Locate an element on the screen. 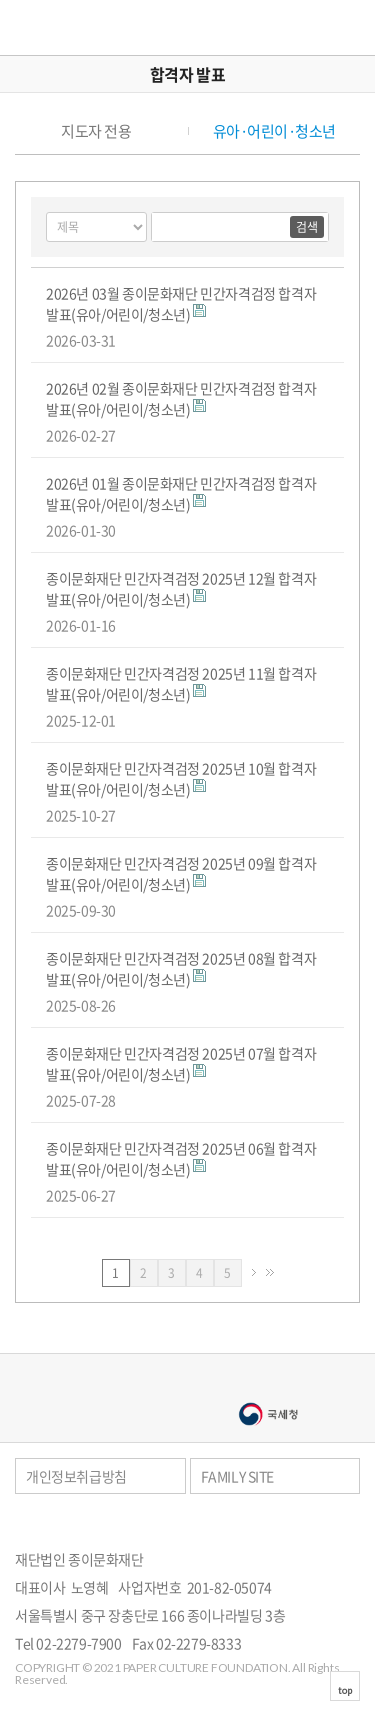  종이문화재단 민간자격검정 2025년 08월 합격자 발표(유아/어린이/청소년) is located at coordinates (181, 968).